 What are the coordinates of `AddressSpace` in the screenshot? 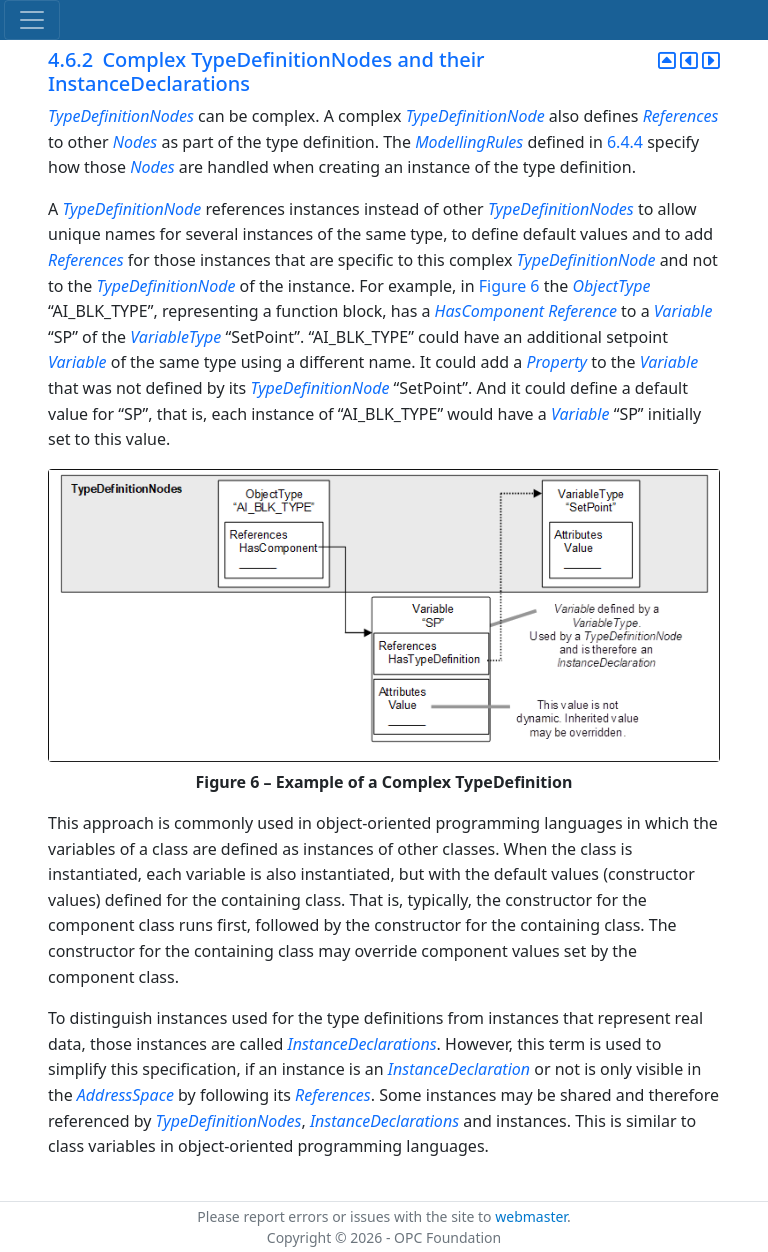 It's located at (125, 1095).